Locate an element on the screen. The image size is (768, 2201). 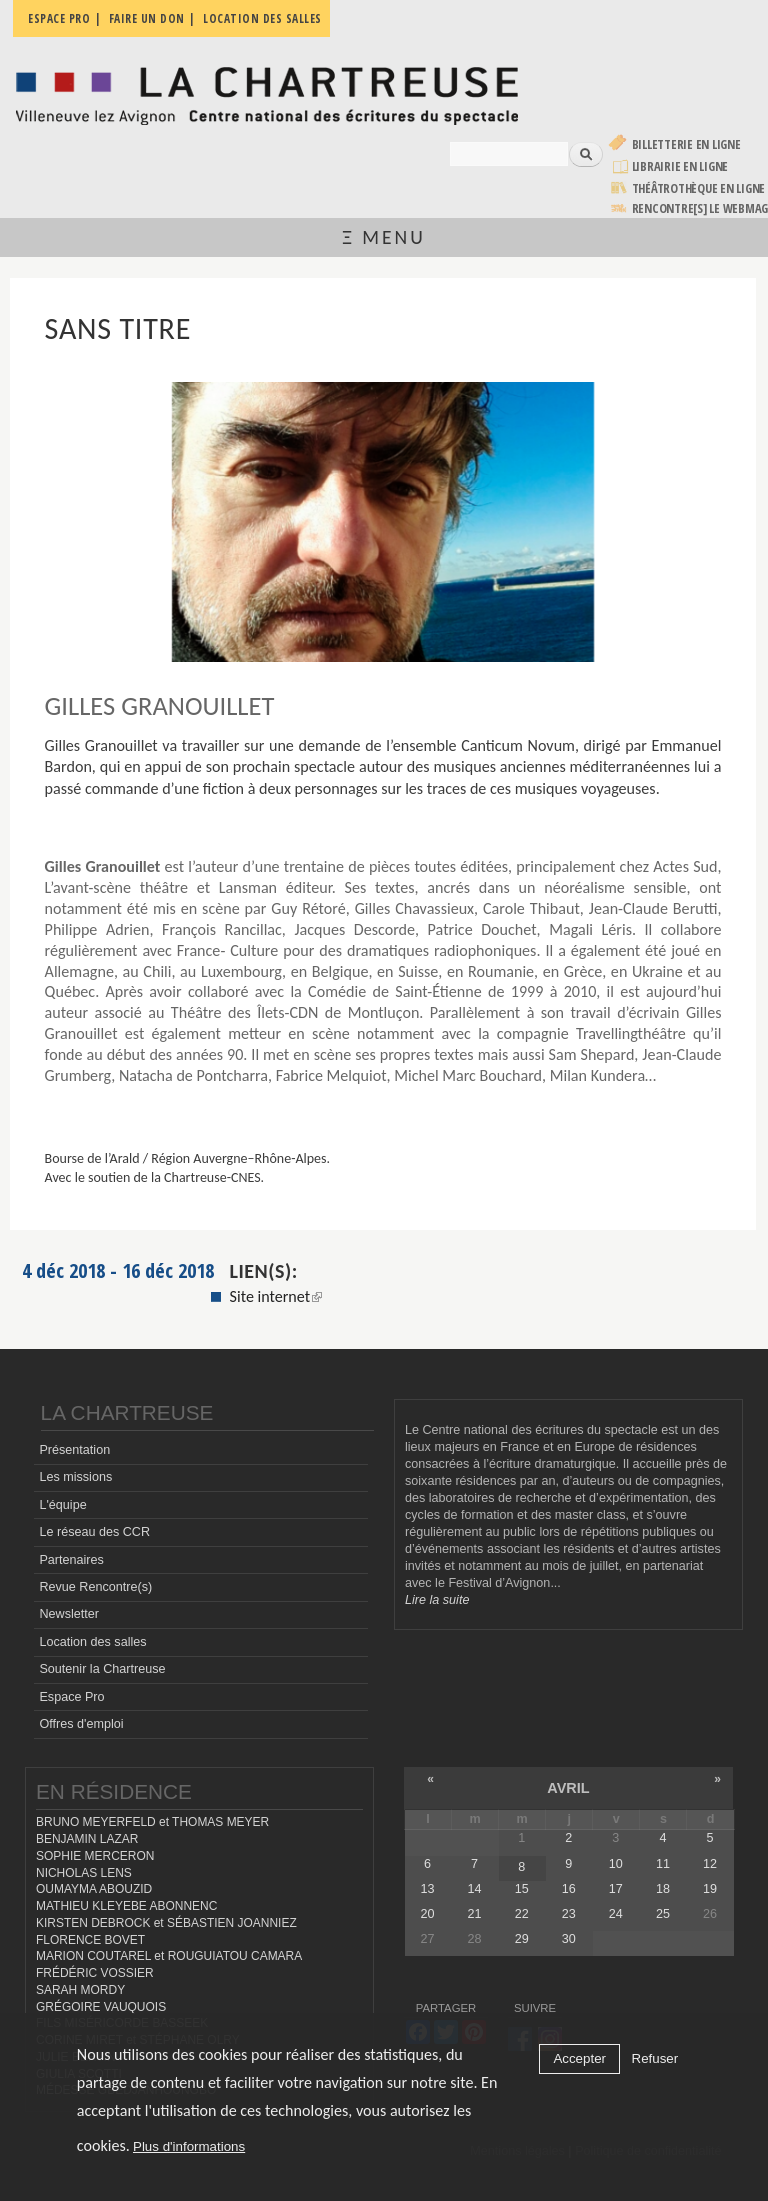
Lire la suite is located at coordinates (437, 1600).